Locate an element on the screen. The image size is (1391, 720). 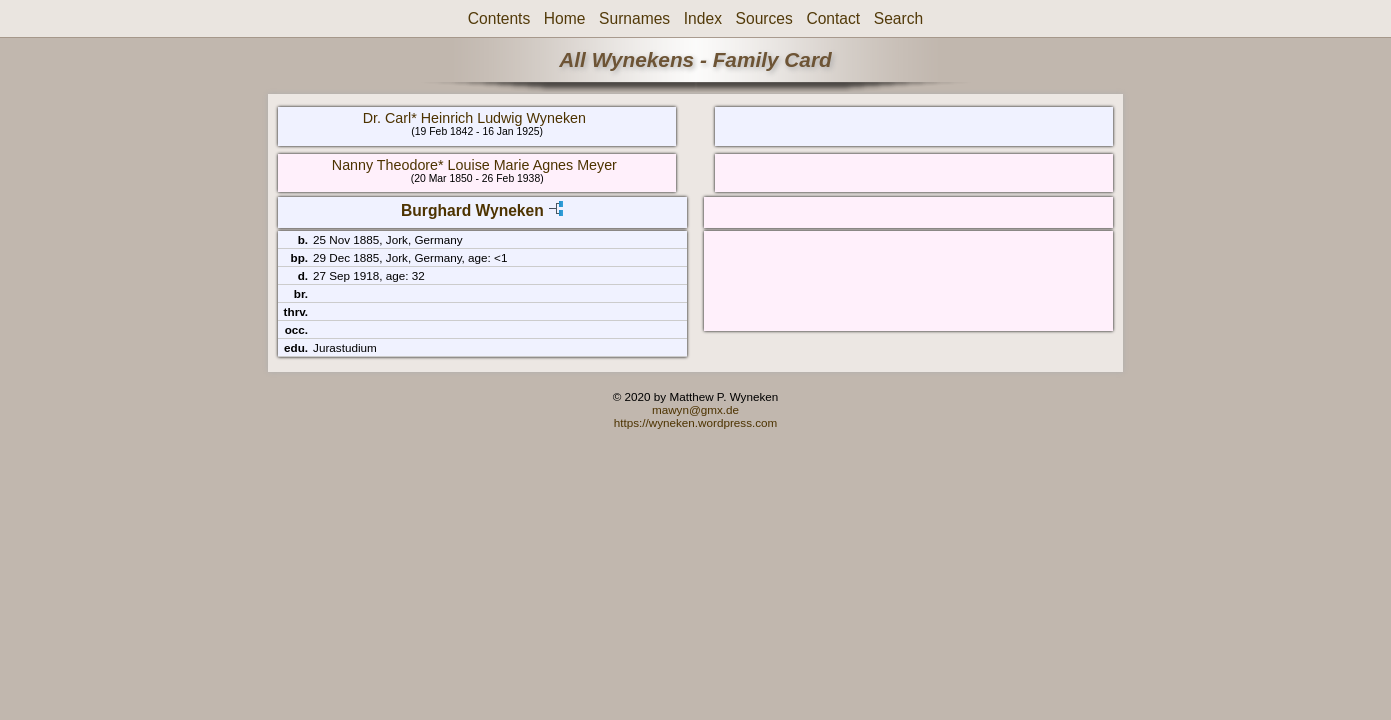
Nanny Theodore* Louise Marie Agnes Meyer is located at coordinates (474, 165).